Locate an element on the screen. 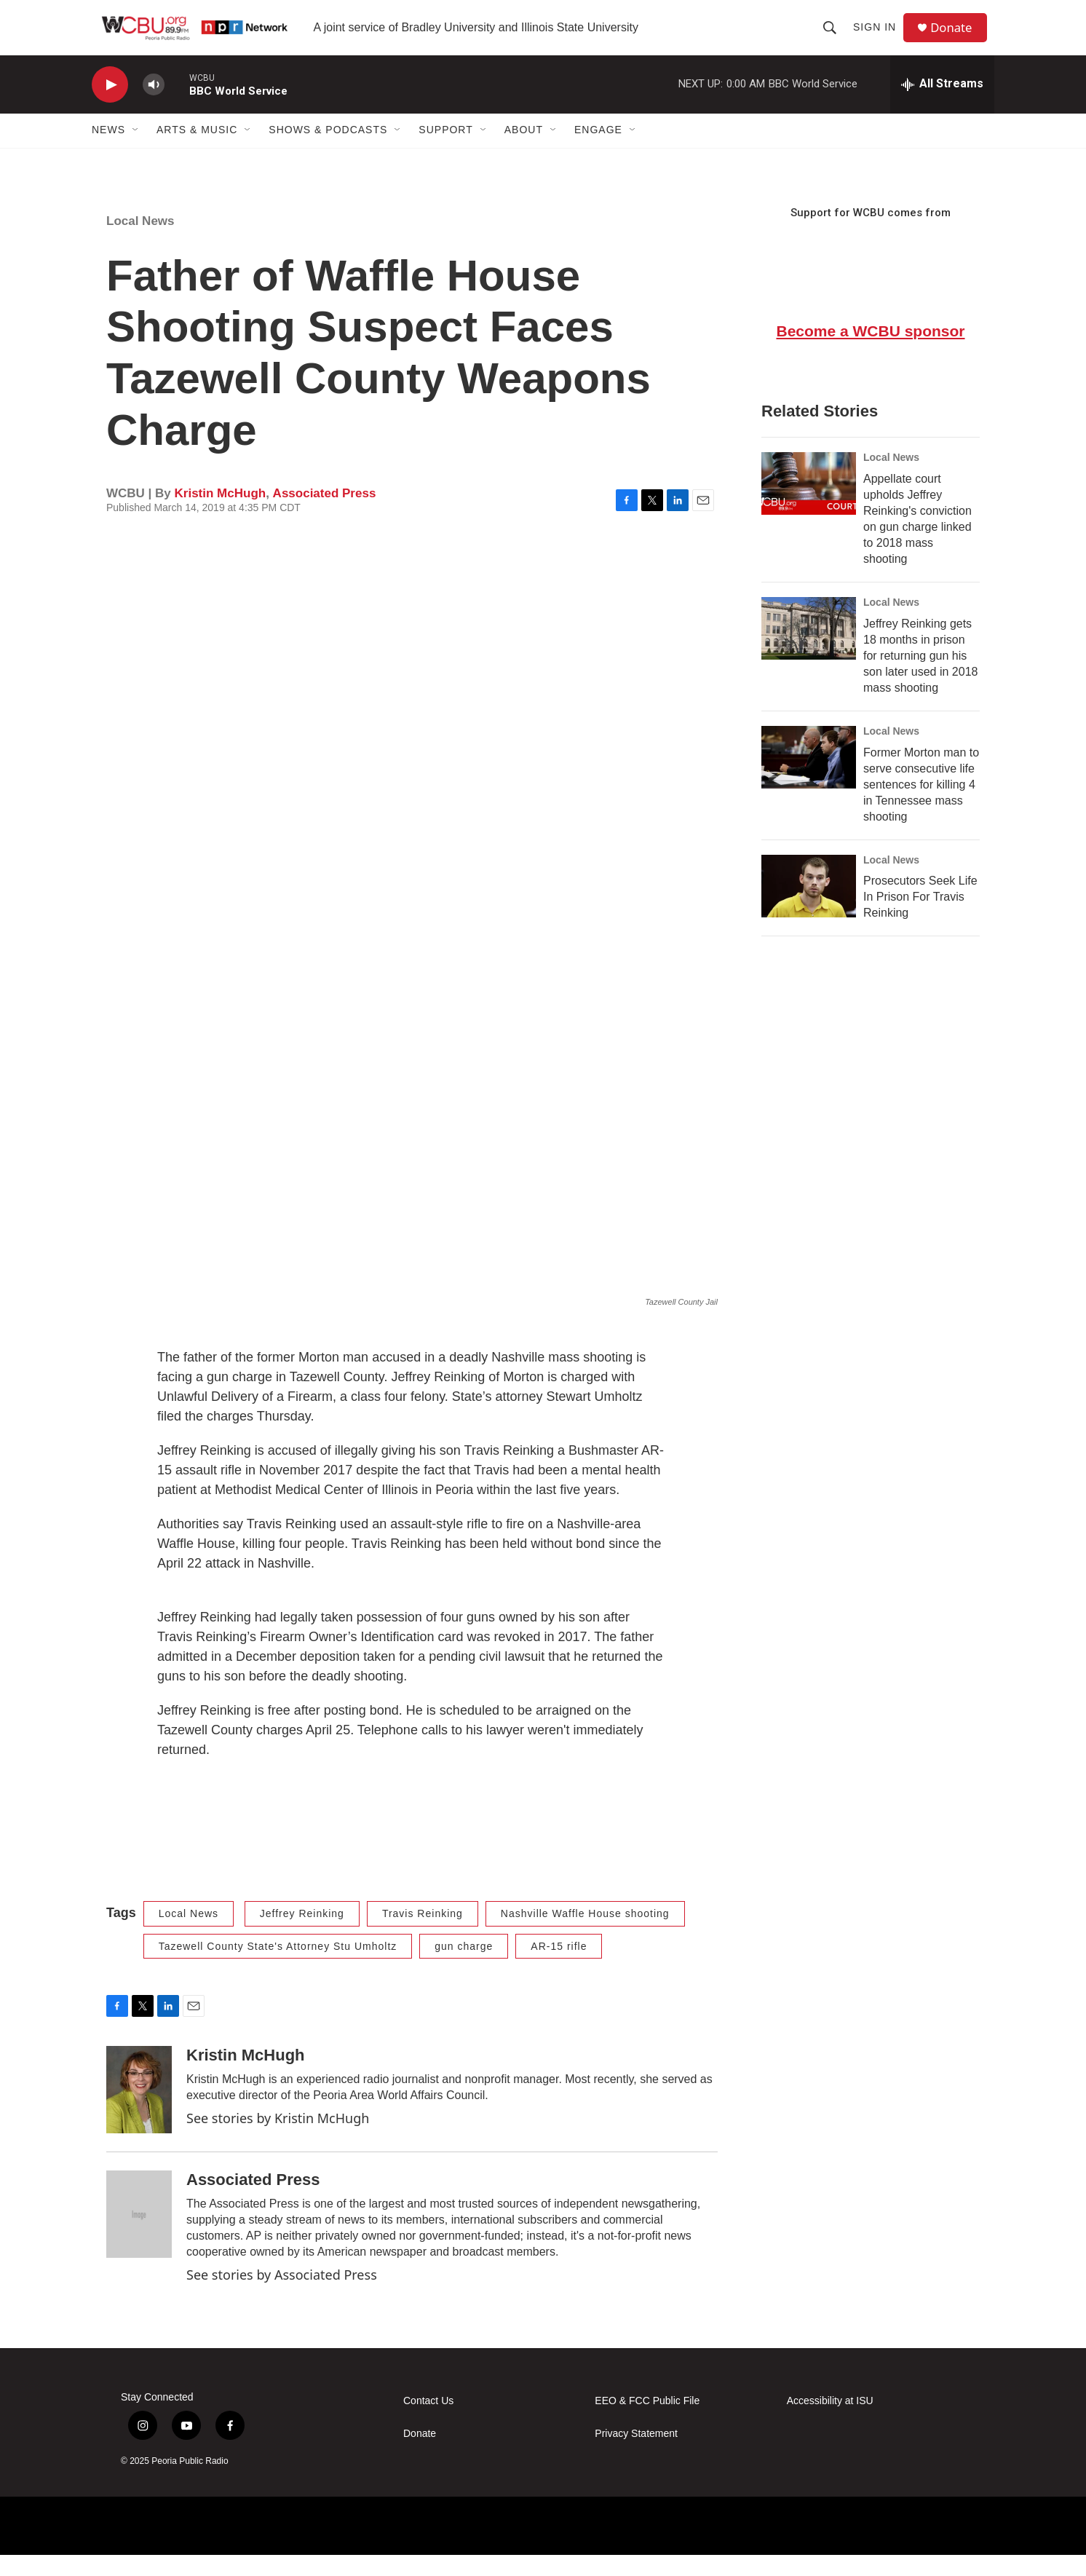  [Appellate court upholds Jeffrey Reinking's conviction on gun charge linked to 2018 mass shooting] is located at coordinates (808, 504).